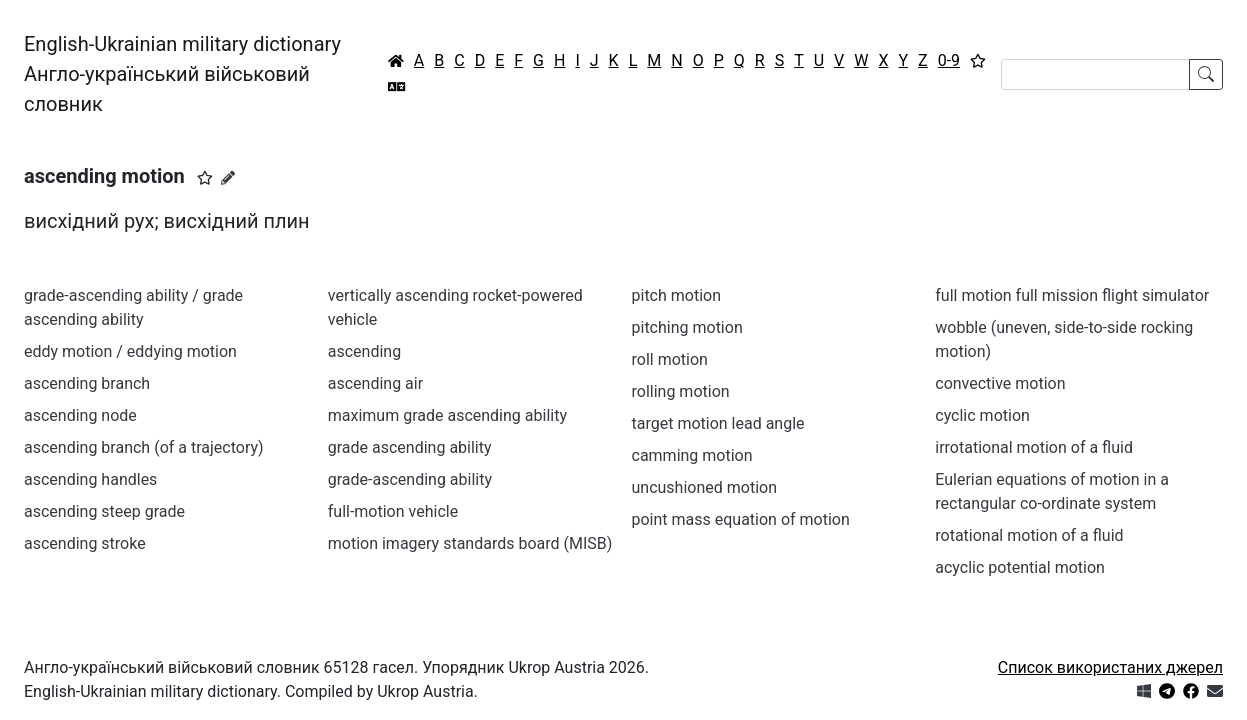 This screenshot has height=720, width=1247. Describe the element at coordinates (393, 511) in the screenshot. I see `full-motion vehicle` at that location.